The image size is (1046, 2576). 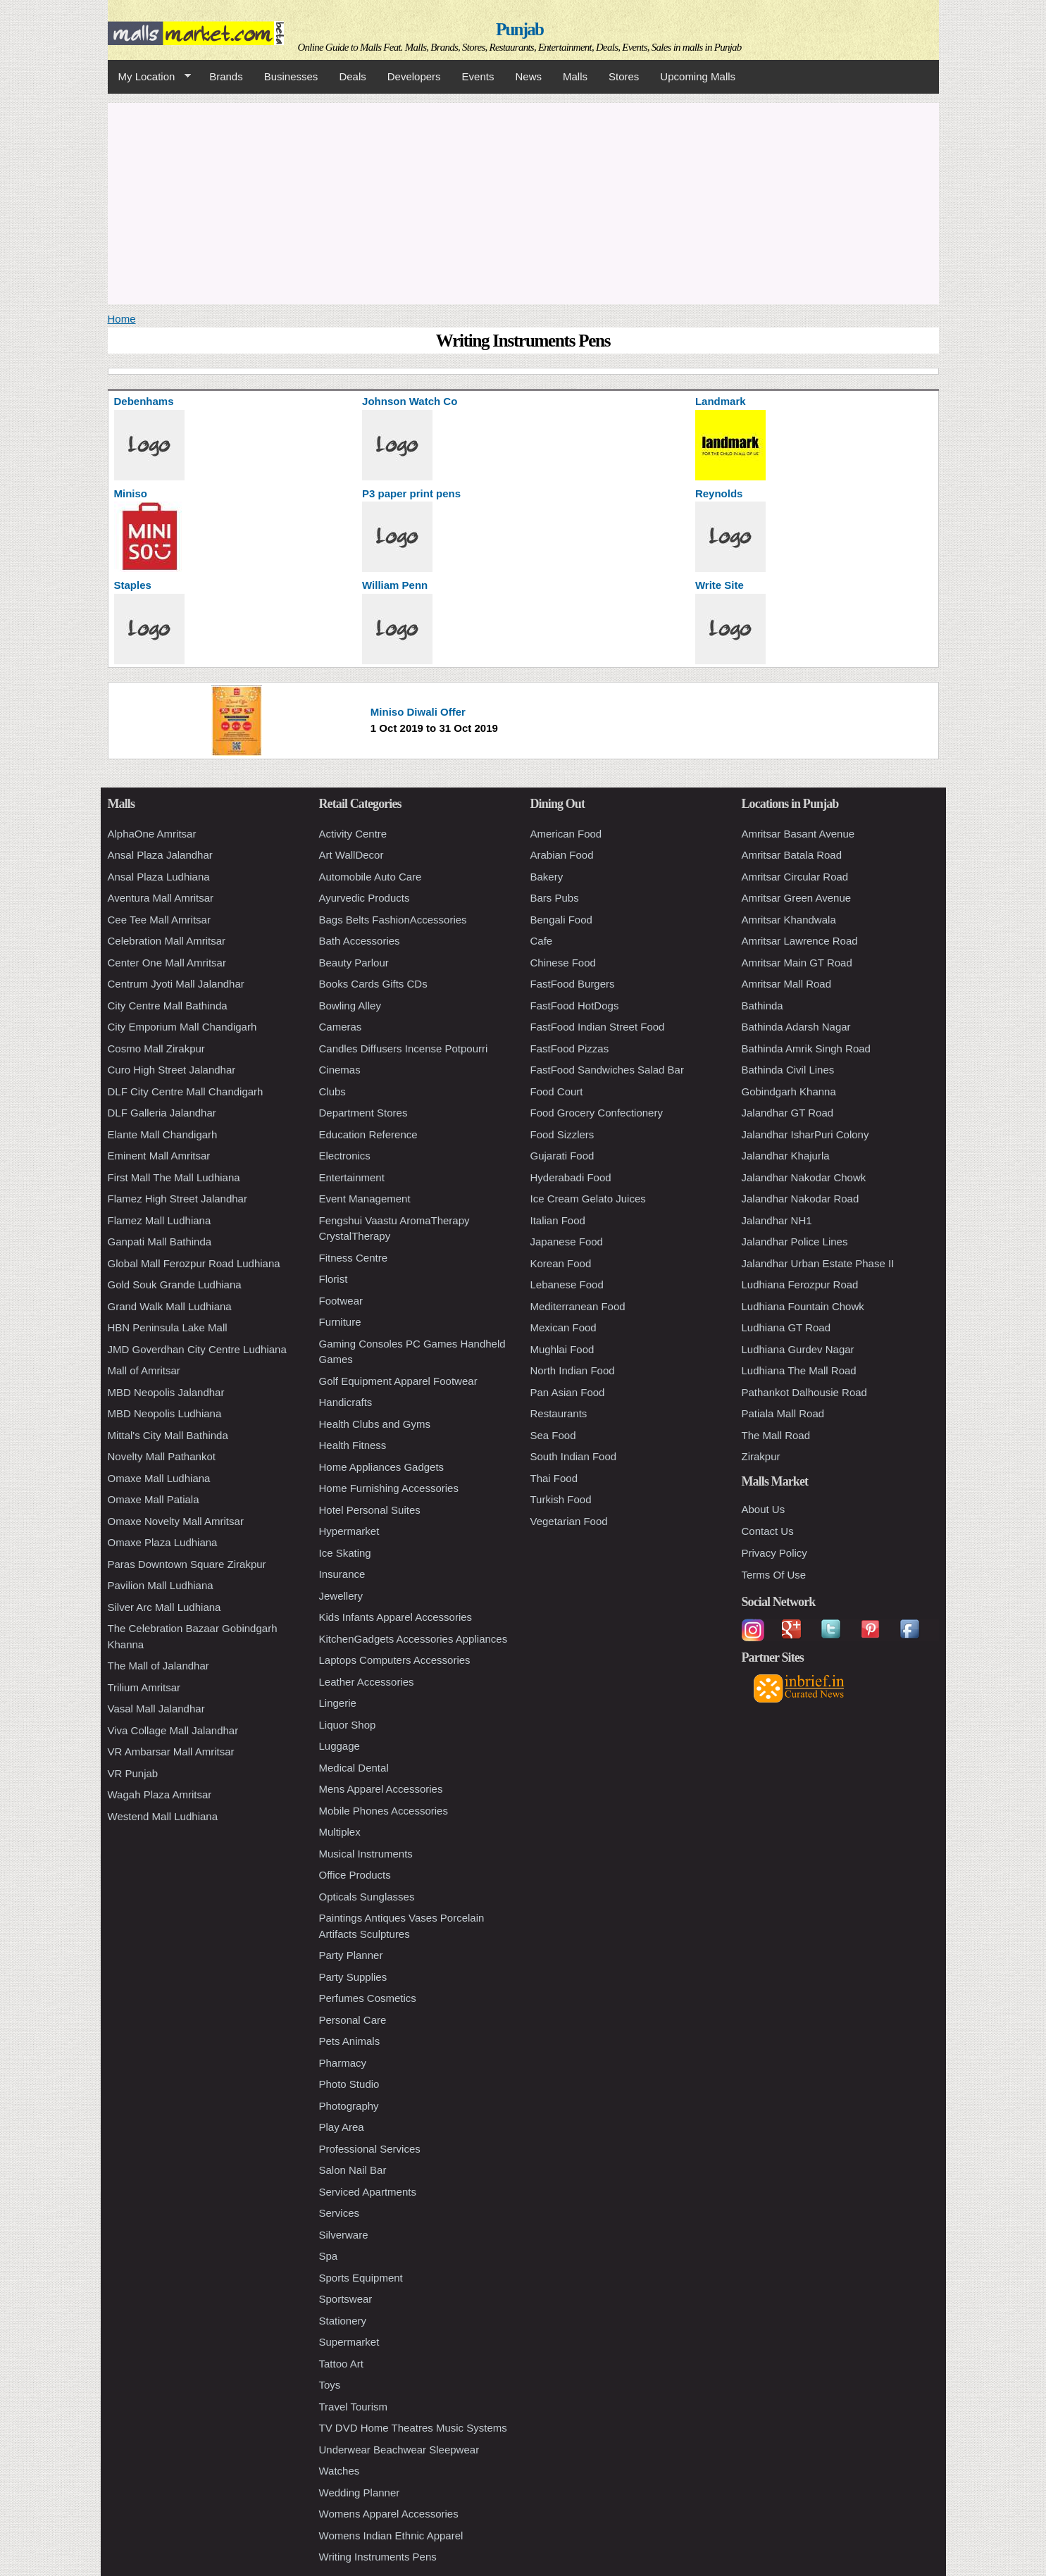 I want to click on Flamez Mall Ludhiana, so click(x=159, y=1220).